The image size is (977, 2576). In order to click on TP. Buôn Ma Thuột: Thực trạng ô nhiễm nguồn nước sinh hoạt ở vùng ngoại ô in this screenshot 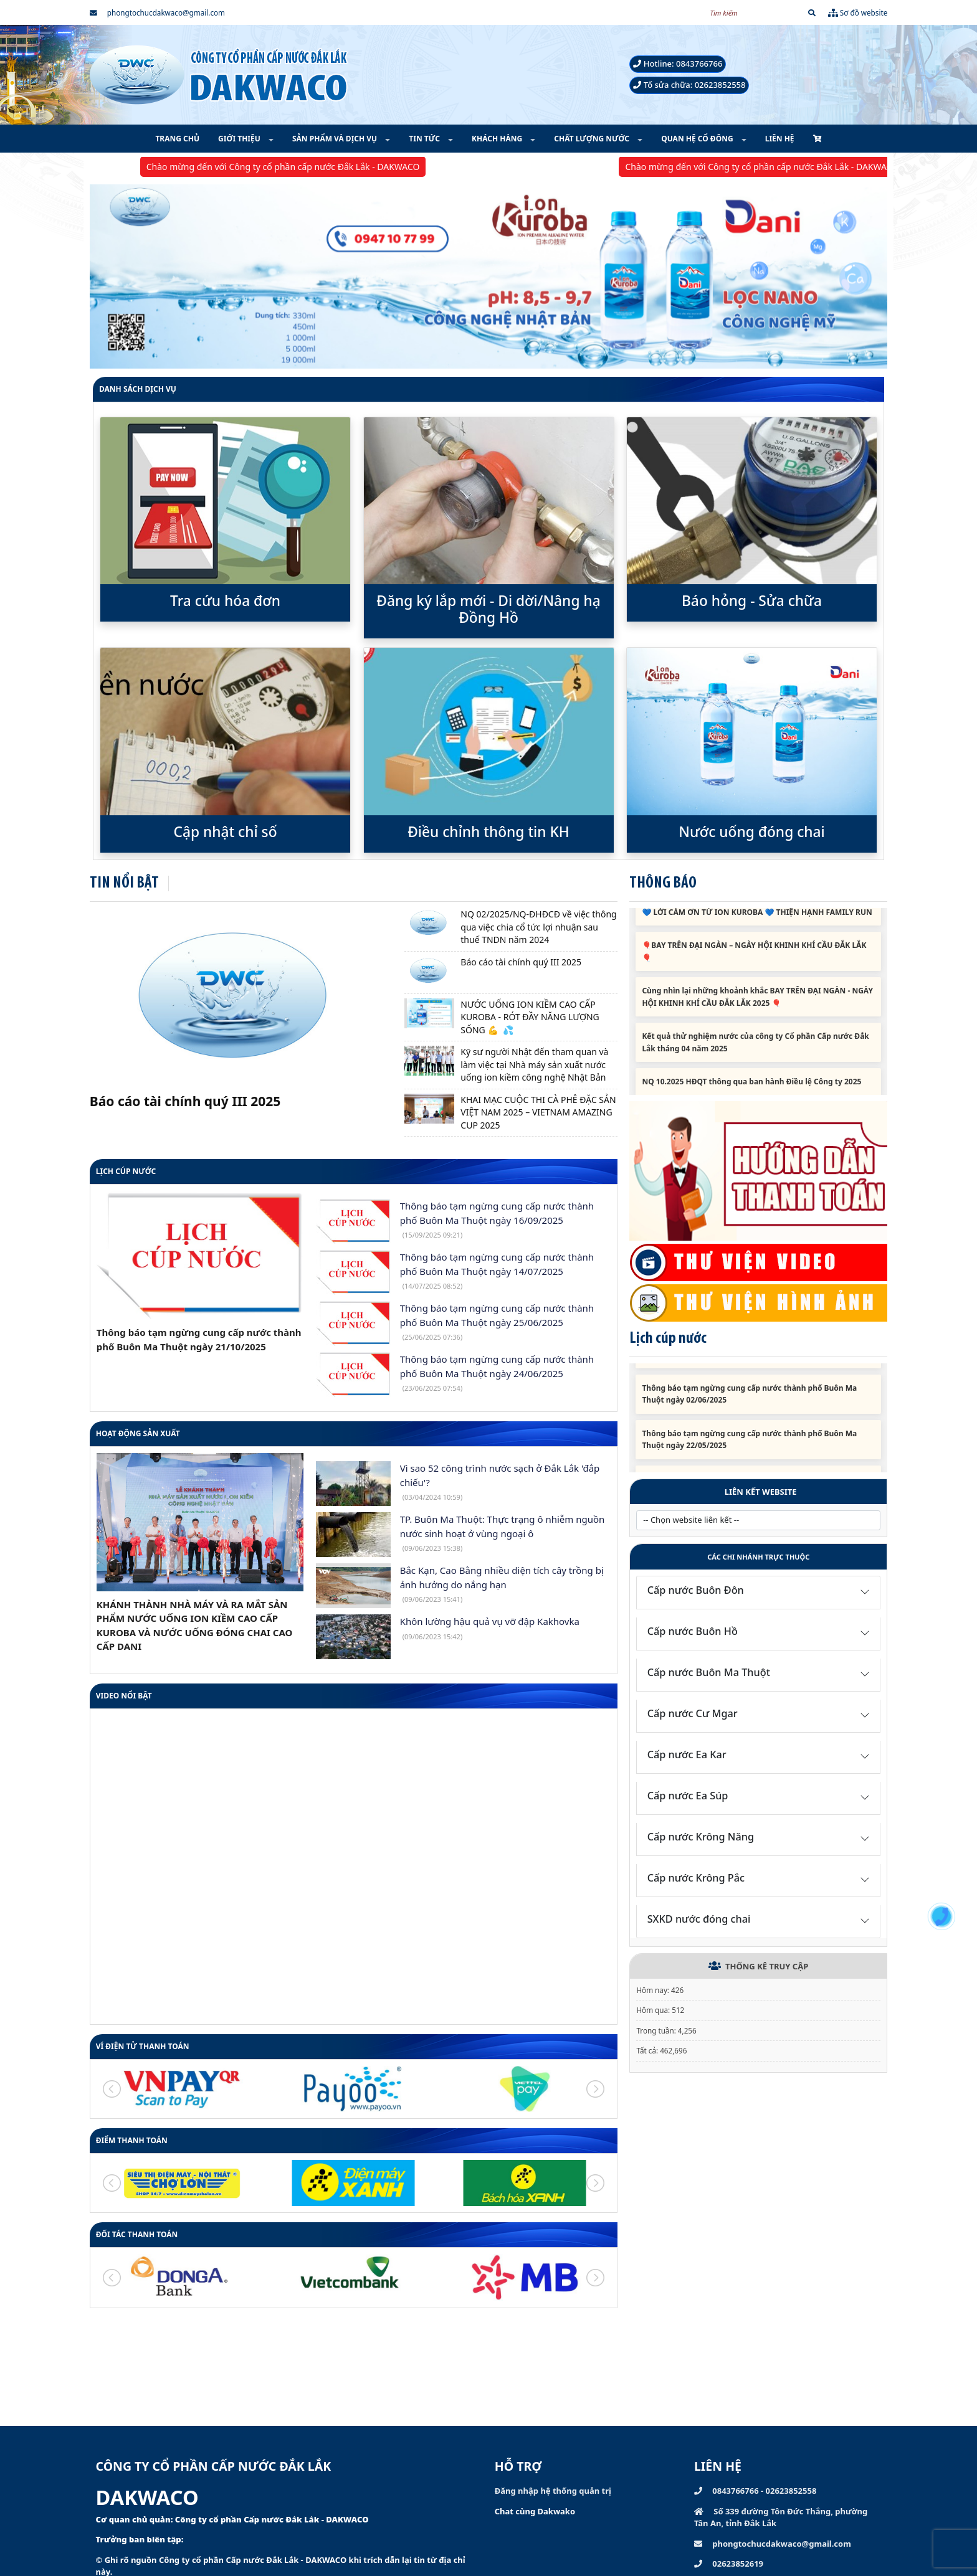, I will do `click(502, 1533)`.